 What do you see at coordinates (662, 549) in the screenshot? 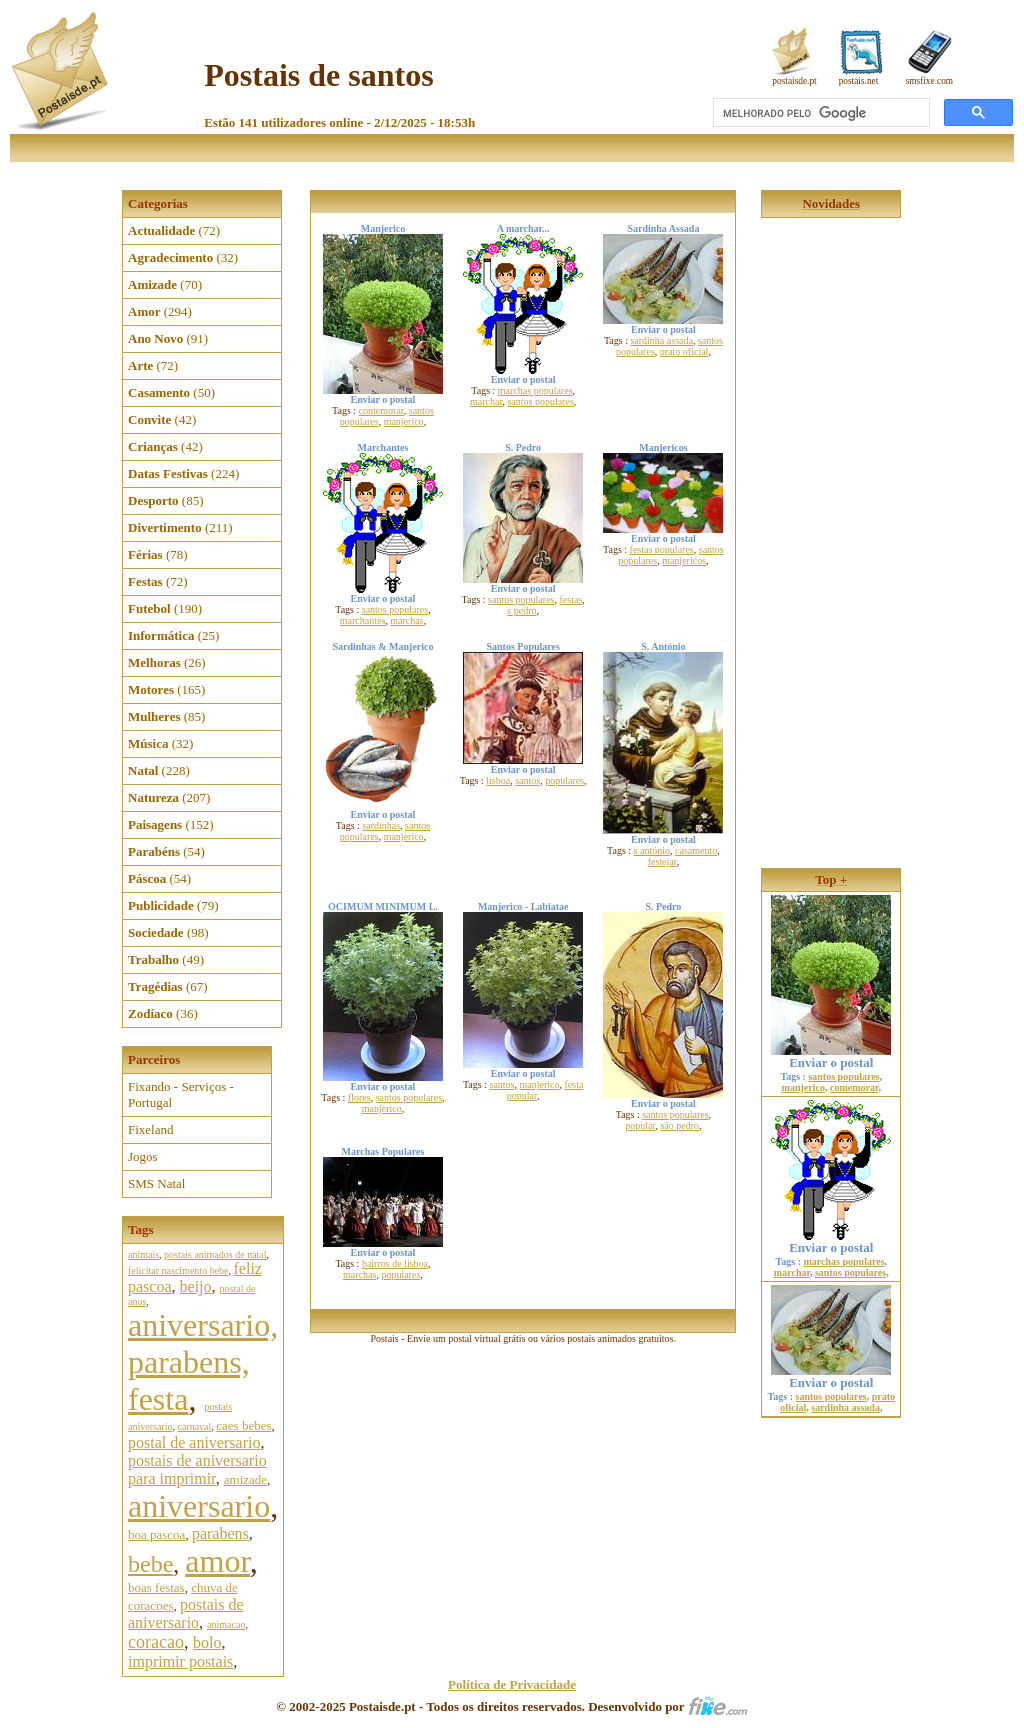
I see `festas populares` at bounding box center [662, 549].